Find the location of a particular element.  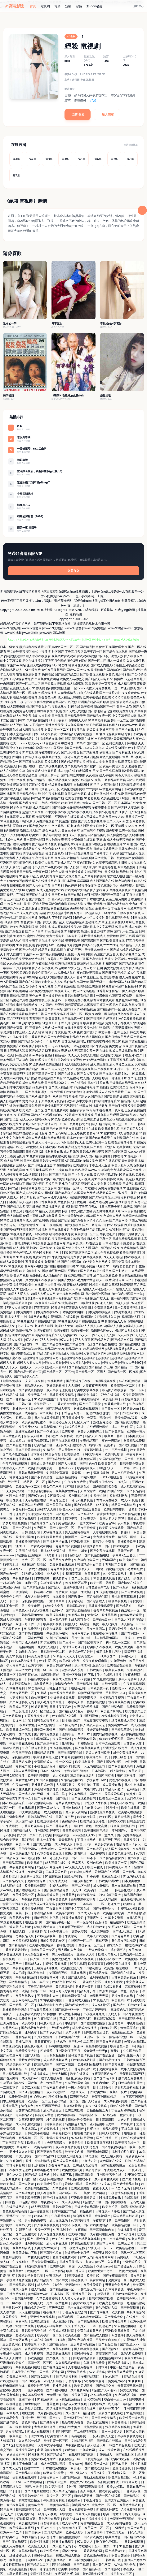

丝袜婷婷五月天 is located at coordinates (20, 2555).